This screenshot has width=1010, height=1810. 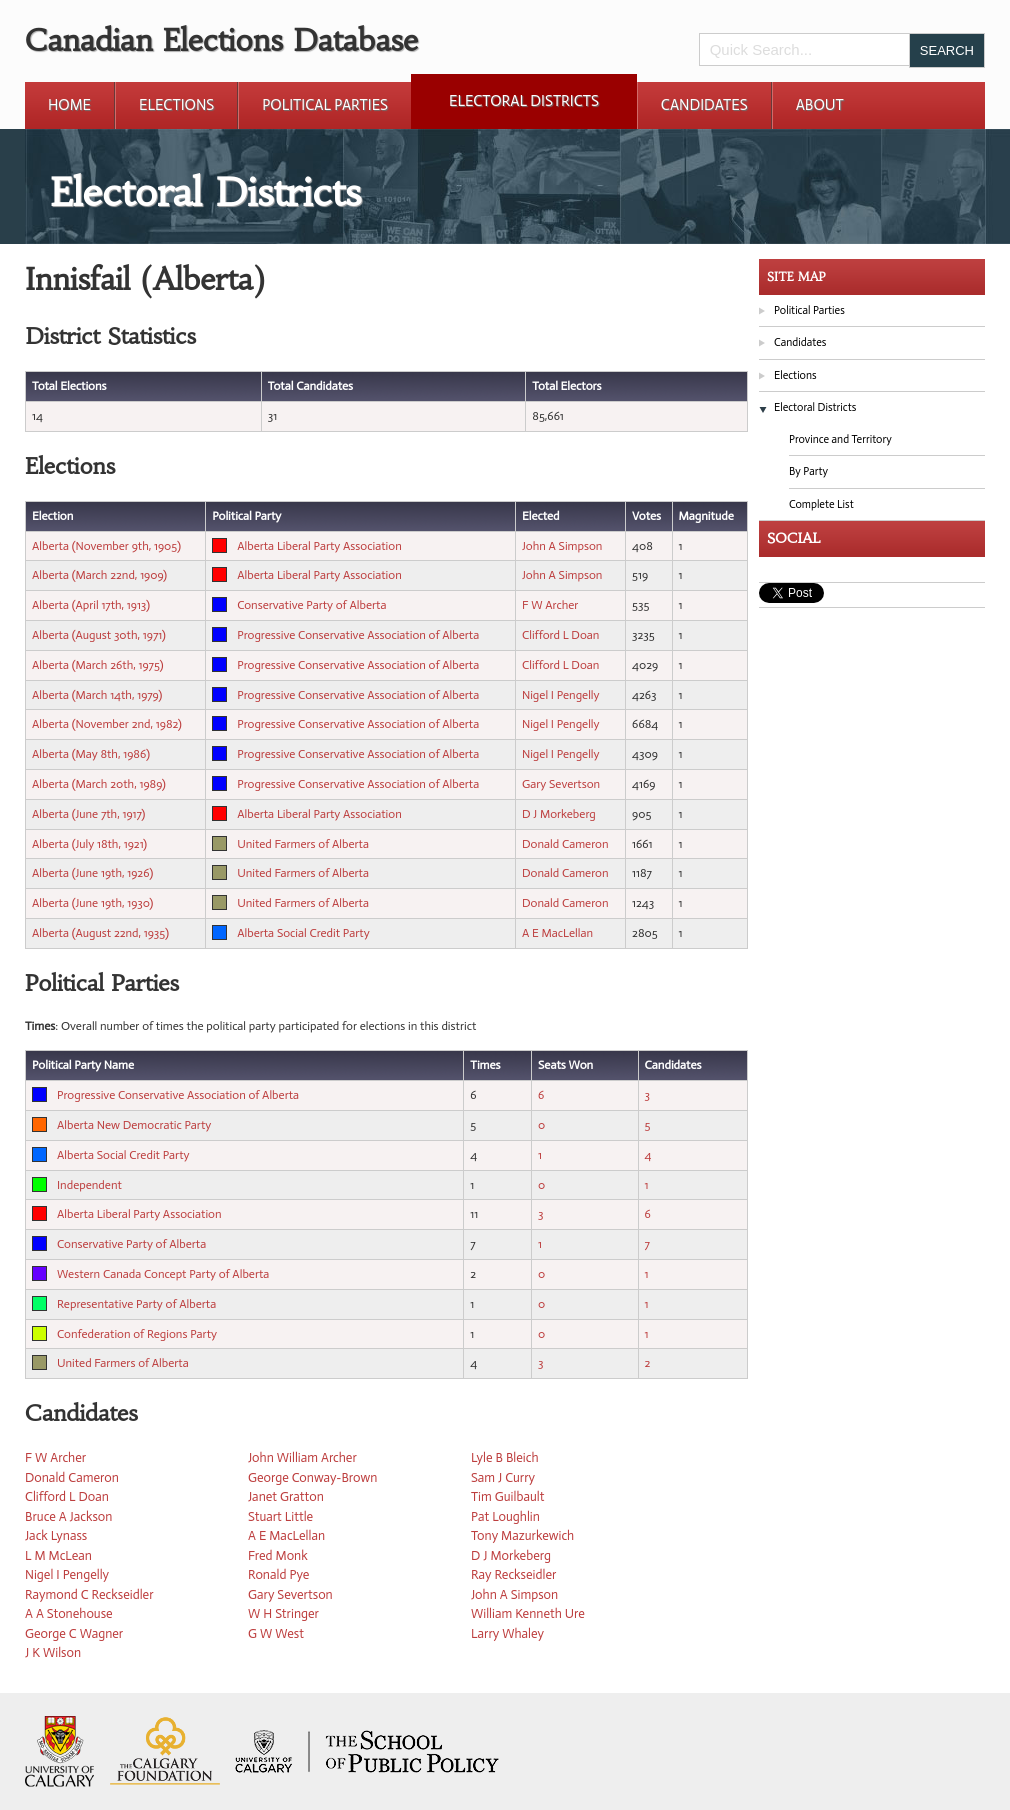 I want to click on D J Morkeberg, so click(x=559, y=814).